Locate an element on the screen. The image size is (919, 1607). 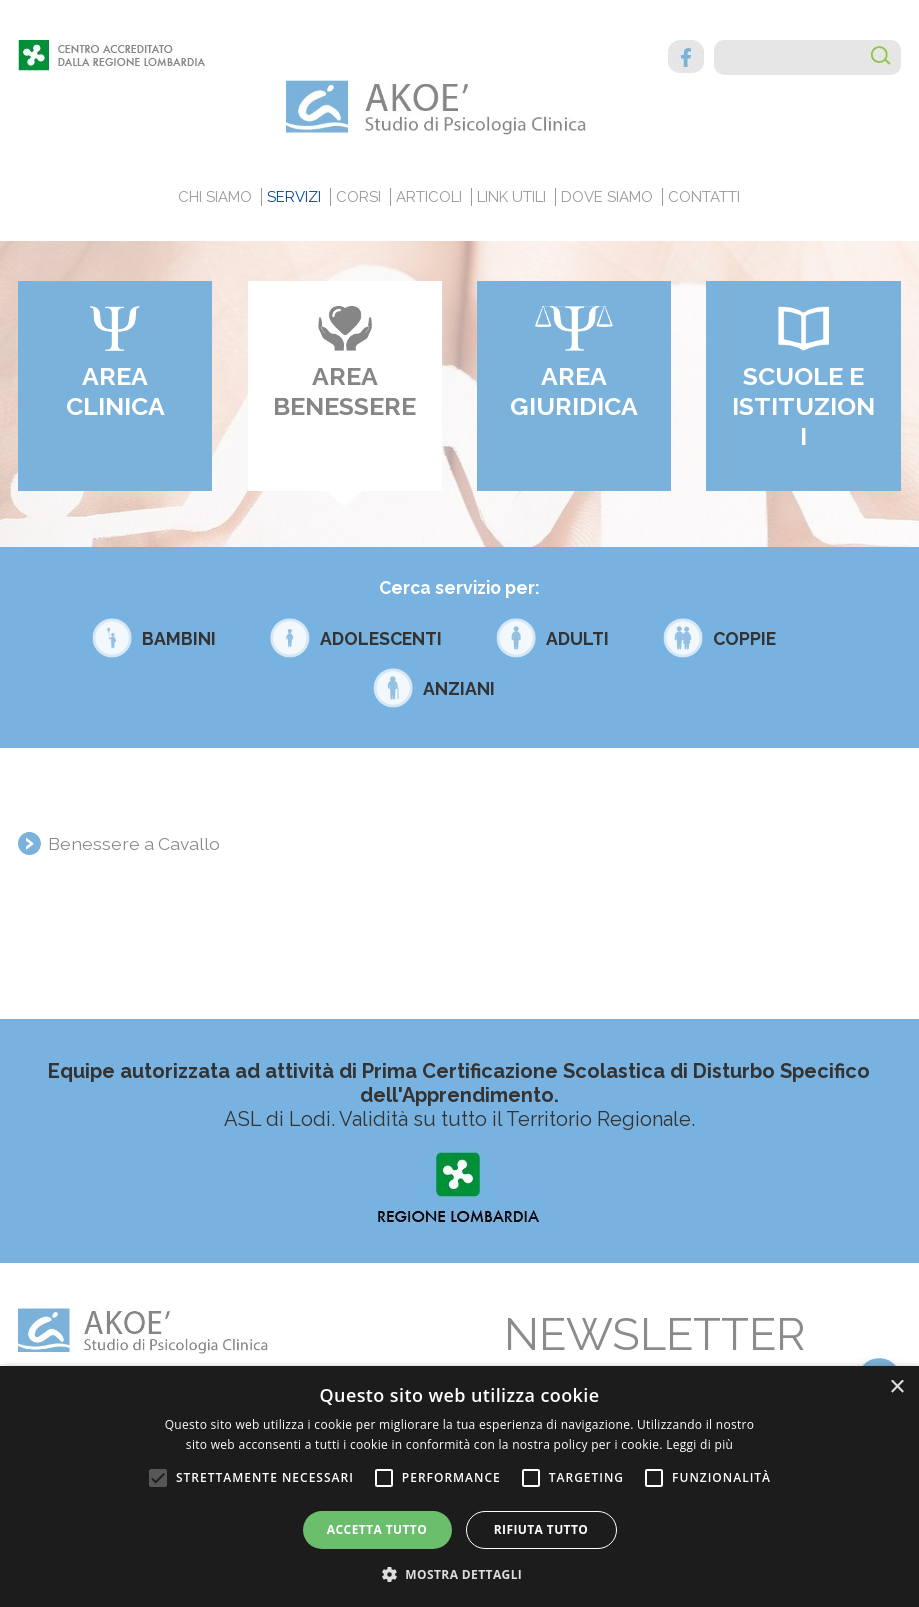
Area giuridica is located at coordinates (574, 391).